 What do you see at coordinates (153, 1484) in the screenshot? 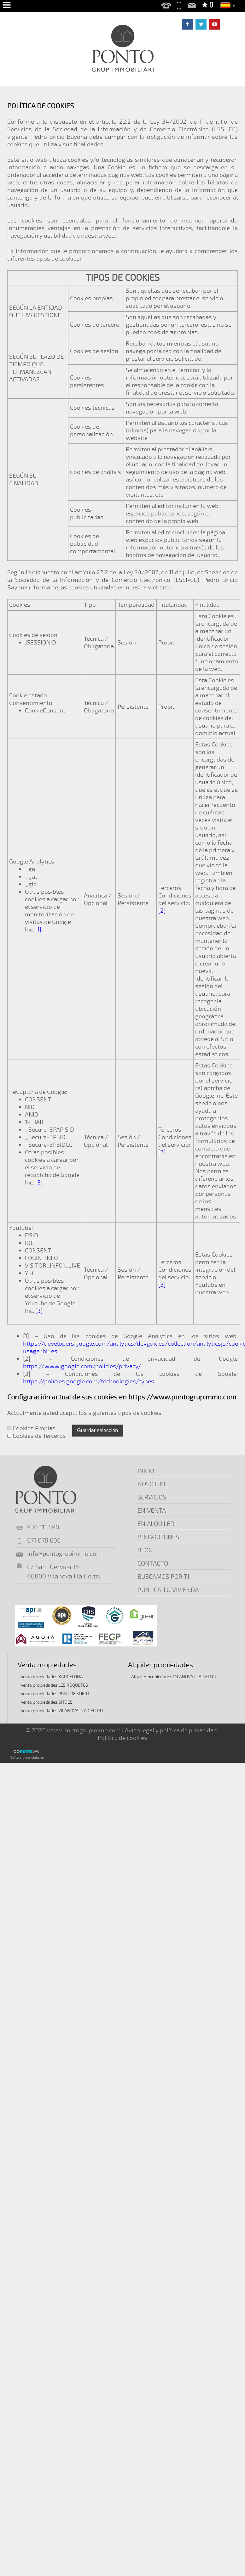
I see `NOSOTROS` at bounding box center [153, 1484].